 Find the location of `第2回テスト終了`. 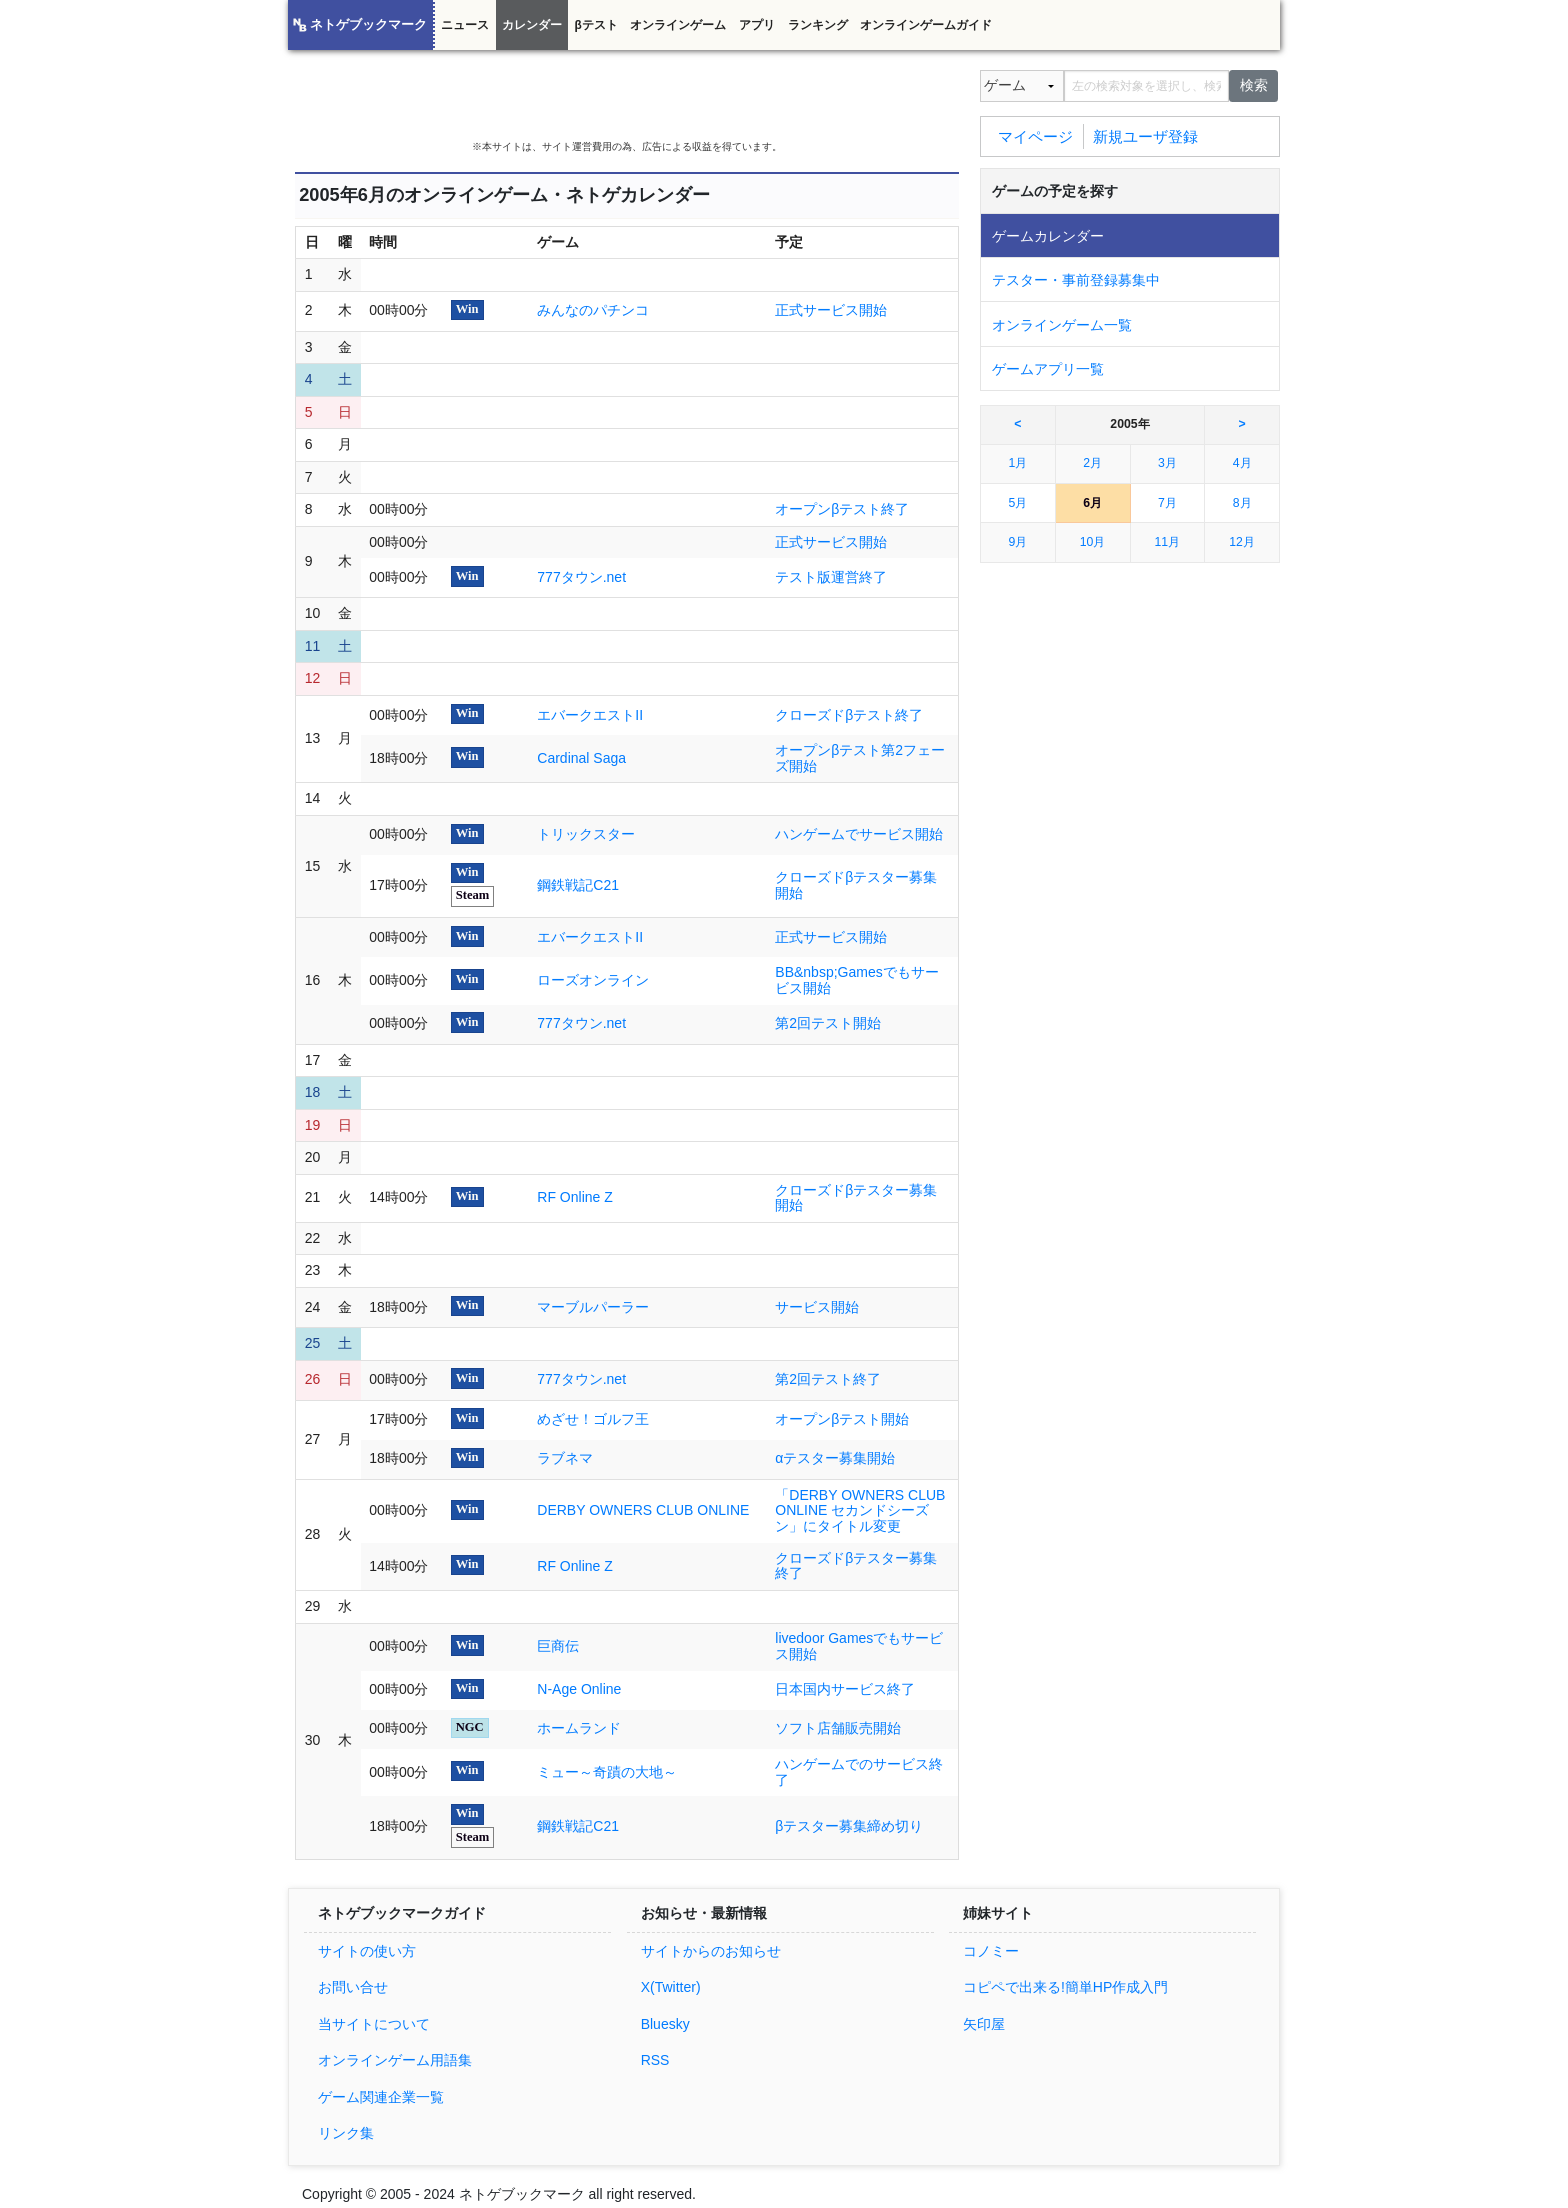

第2回テスト終了 is located at coordinates (828, 1379).